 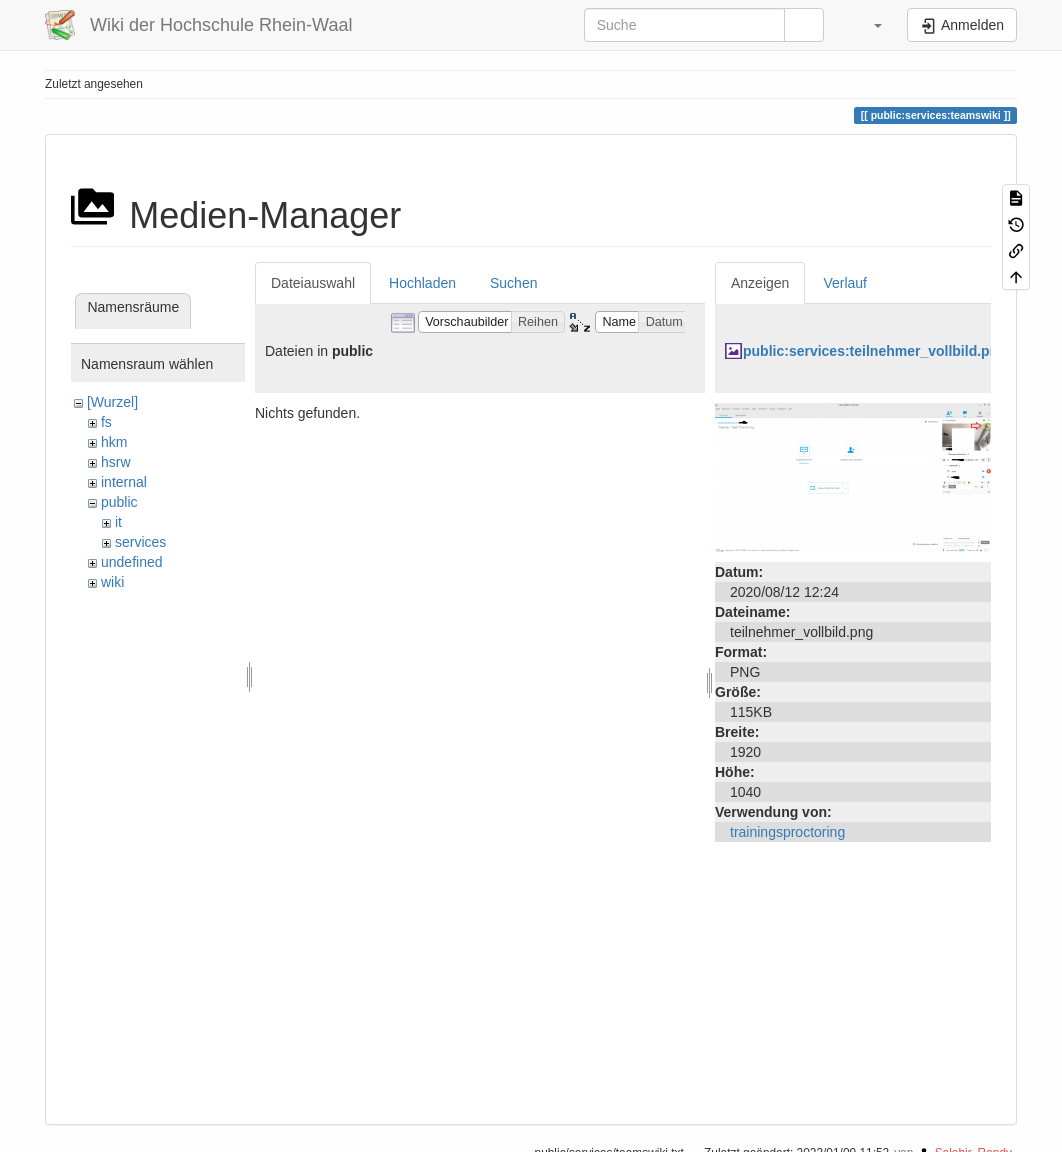 I want to click on internal, so click(x=124, y=482).